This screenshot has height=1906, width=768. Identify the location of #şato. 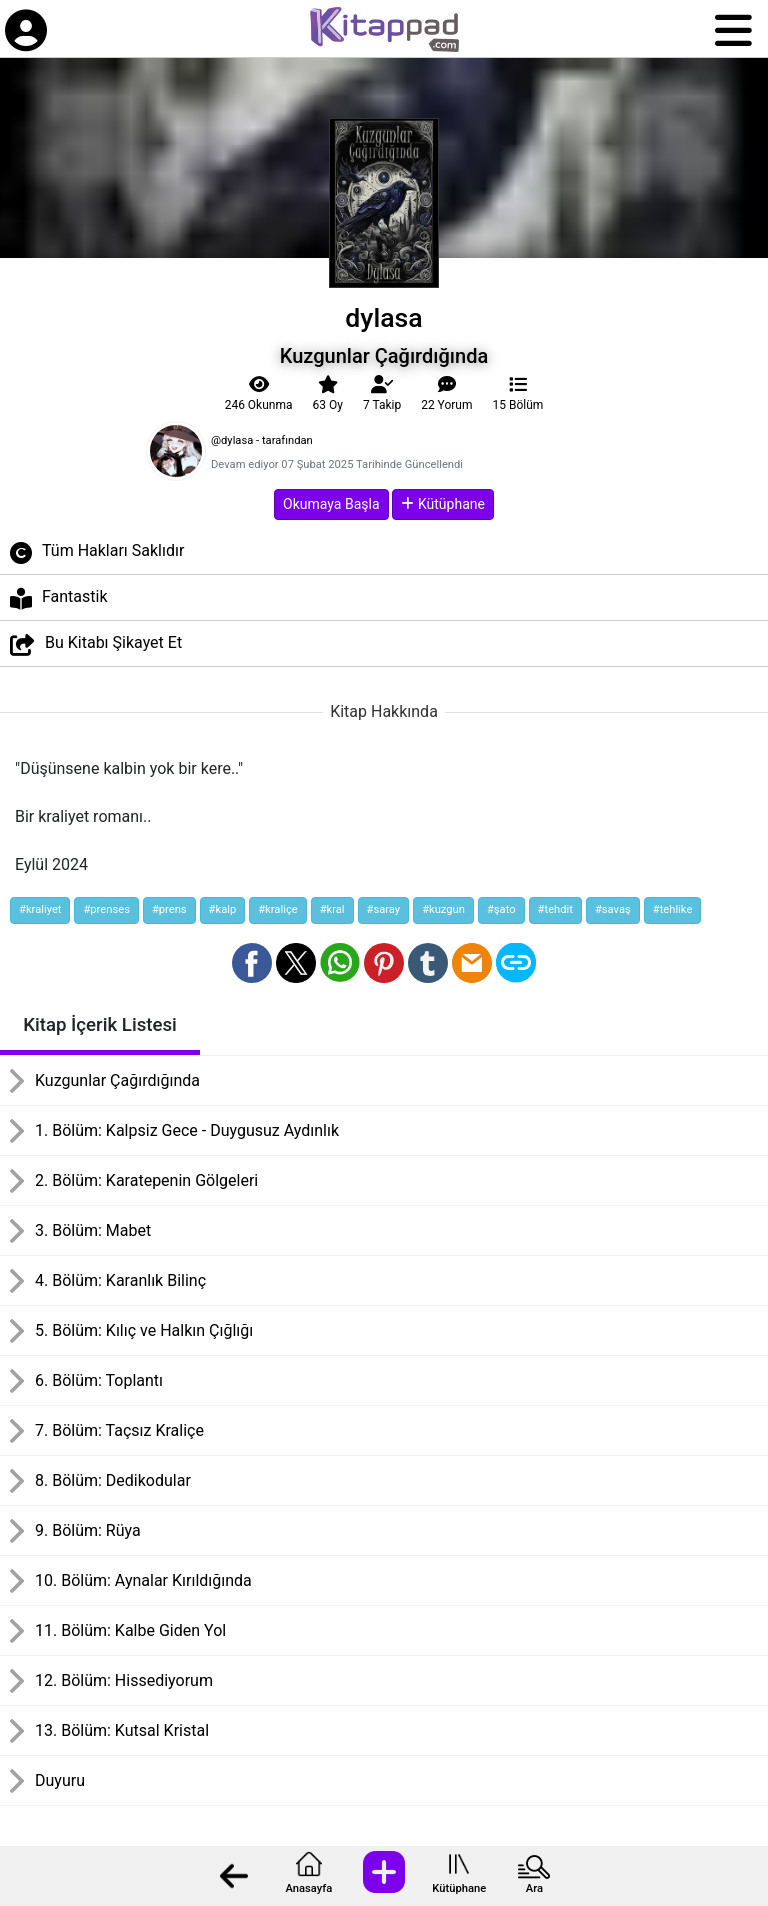
(501, 909).